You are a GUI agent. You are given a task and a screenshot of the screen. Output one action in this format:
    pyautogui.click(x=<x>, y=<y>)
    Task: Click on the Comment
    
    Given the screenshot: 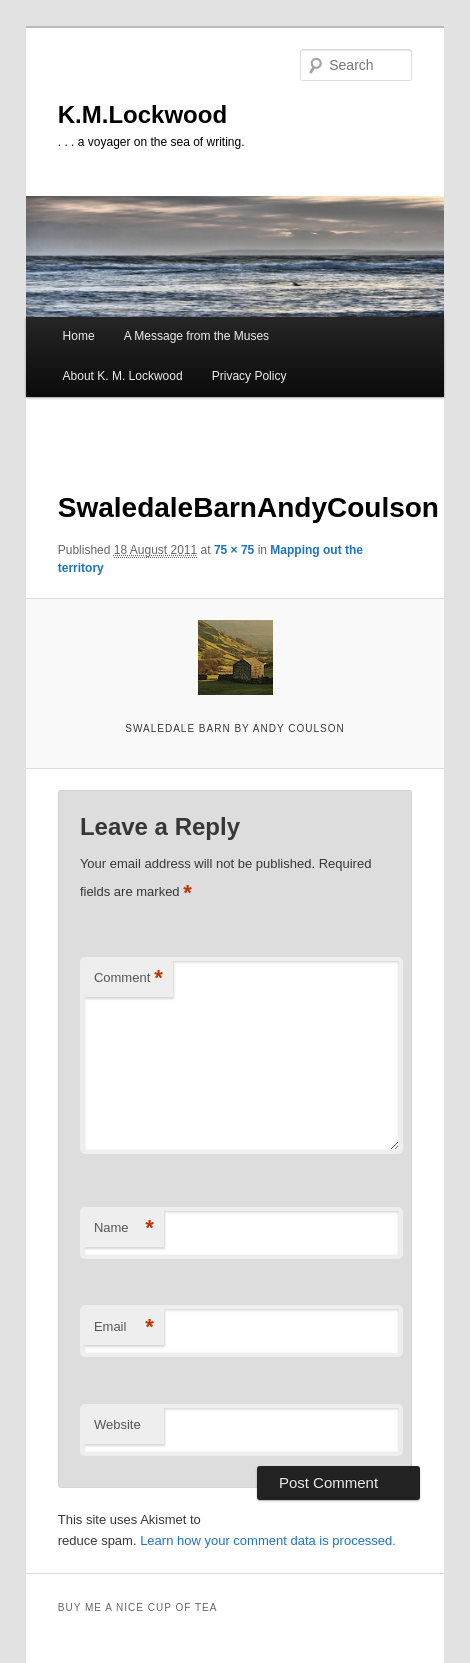 What is the action you would take?
    pyautogui.click(x=128, y=978)
    